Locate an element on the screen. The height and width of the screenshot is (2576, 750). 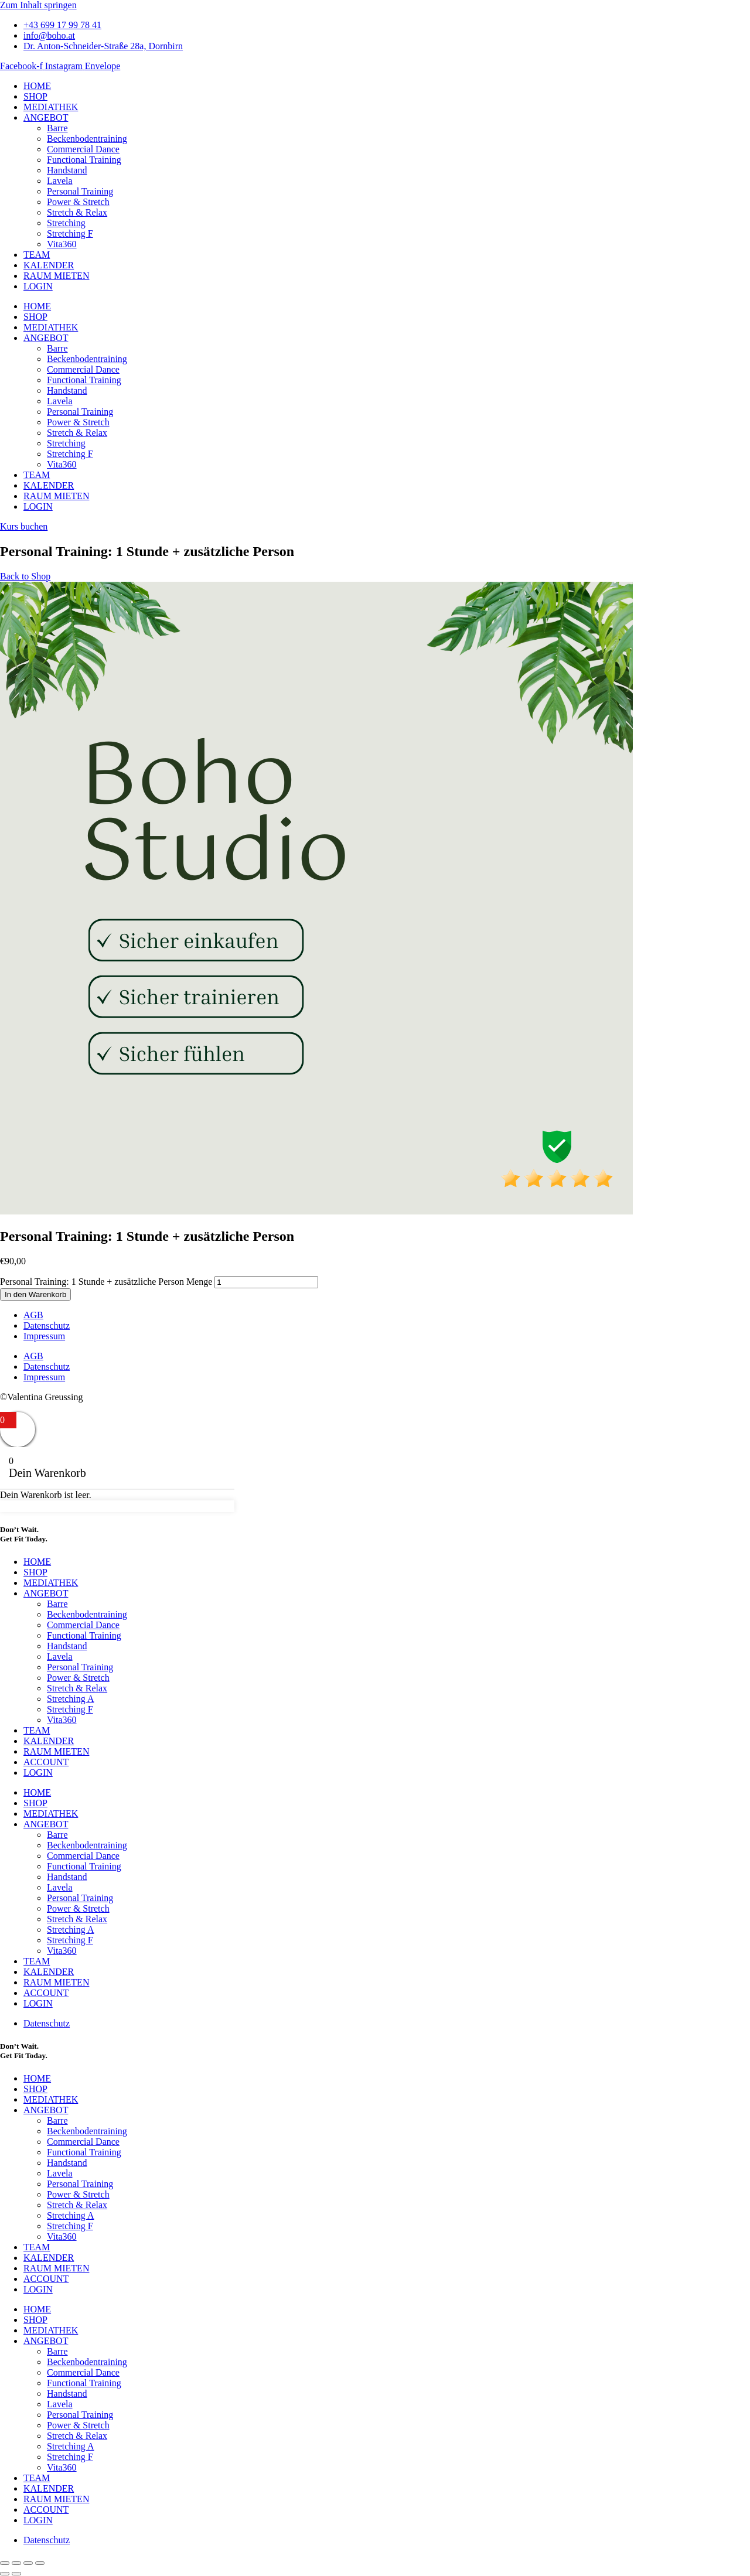
[Vergrößern/Verkleinern] is located at coordinates (4, 2563).